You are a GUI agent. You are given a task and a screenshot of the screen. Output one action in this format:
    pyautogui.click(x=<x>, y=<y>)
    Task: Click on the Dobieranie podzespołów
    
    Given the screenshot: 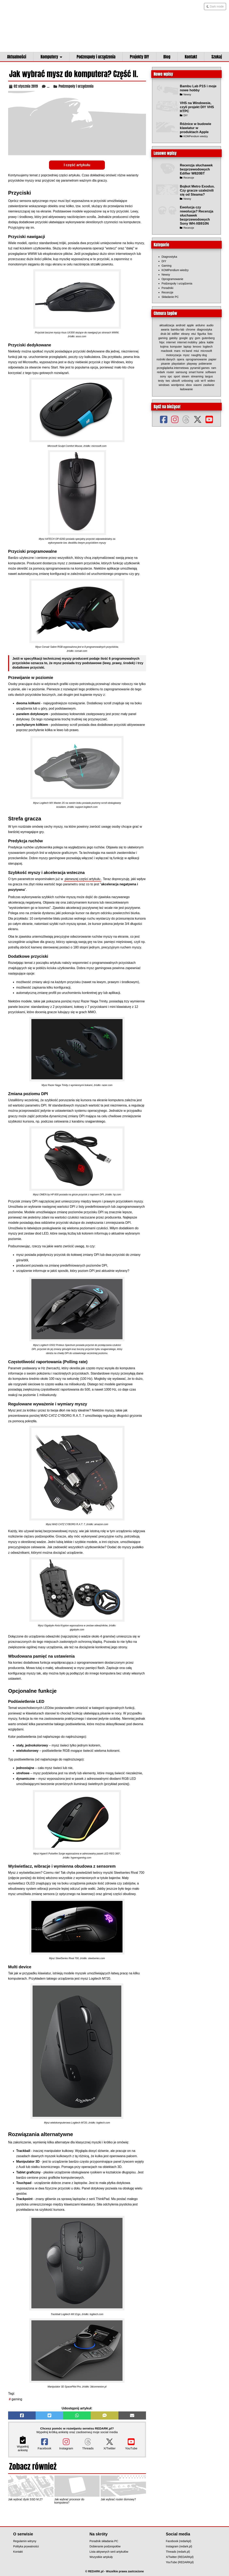 What is the action you would take?
    pyautogui.click(x=104, y=2546)
    